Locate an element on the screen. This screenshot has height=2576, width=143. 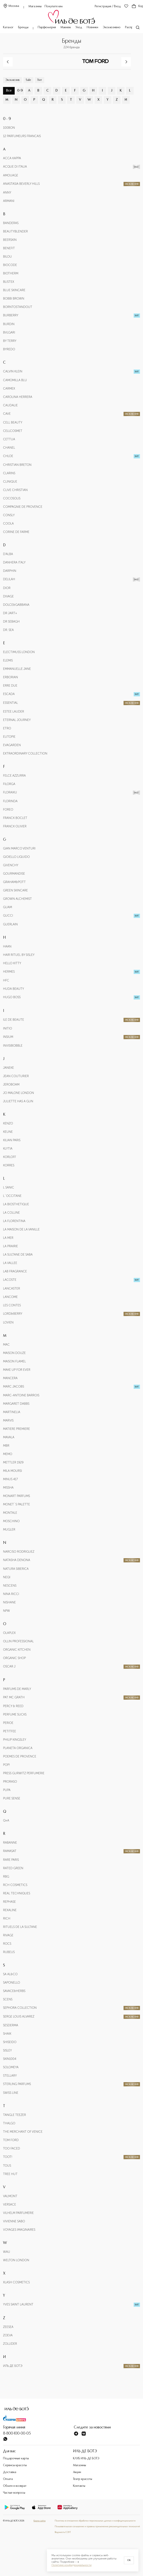
INITIO is located at coordinates (7, 1028).